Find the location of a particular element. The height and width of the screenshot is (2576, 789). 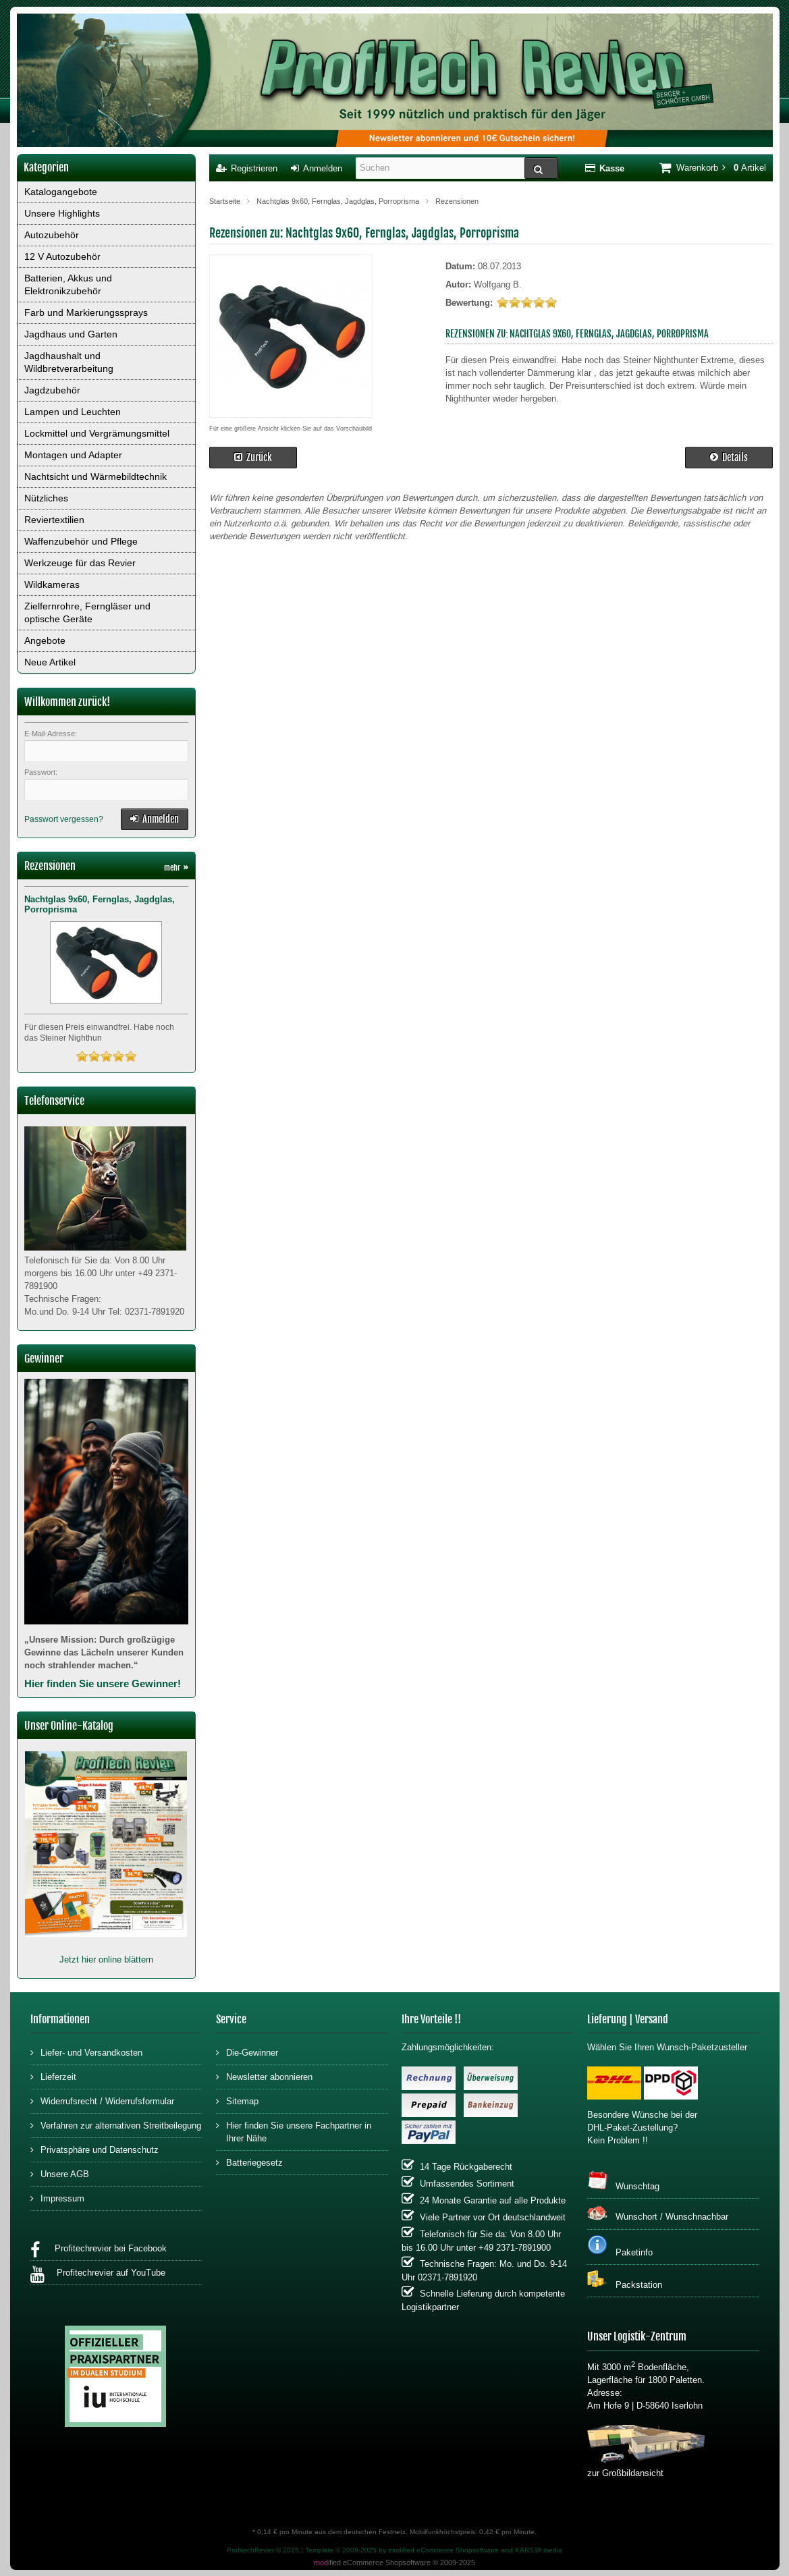

Lampen und Leuchten is located at coordinates (72, 411).